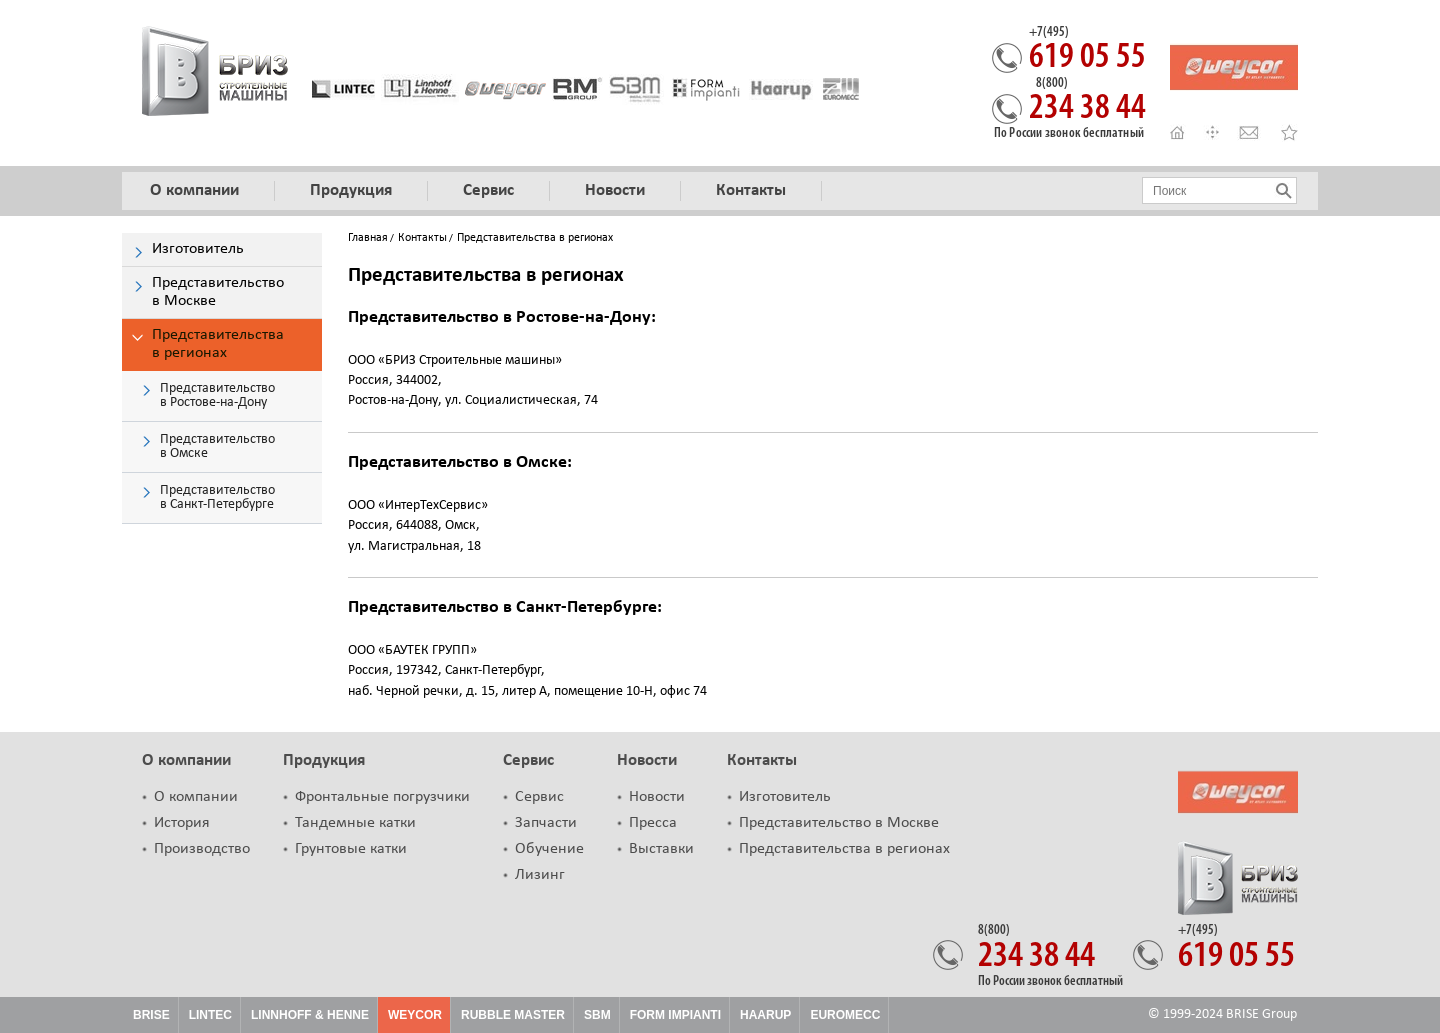  What do you see at coordinates (597, 1015) in the screenshot?
I see `SBM` at bounding box center [597, 1015].